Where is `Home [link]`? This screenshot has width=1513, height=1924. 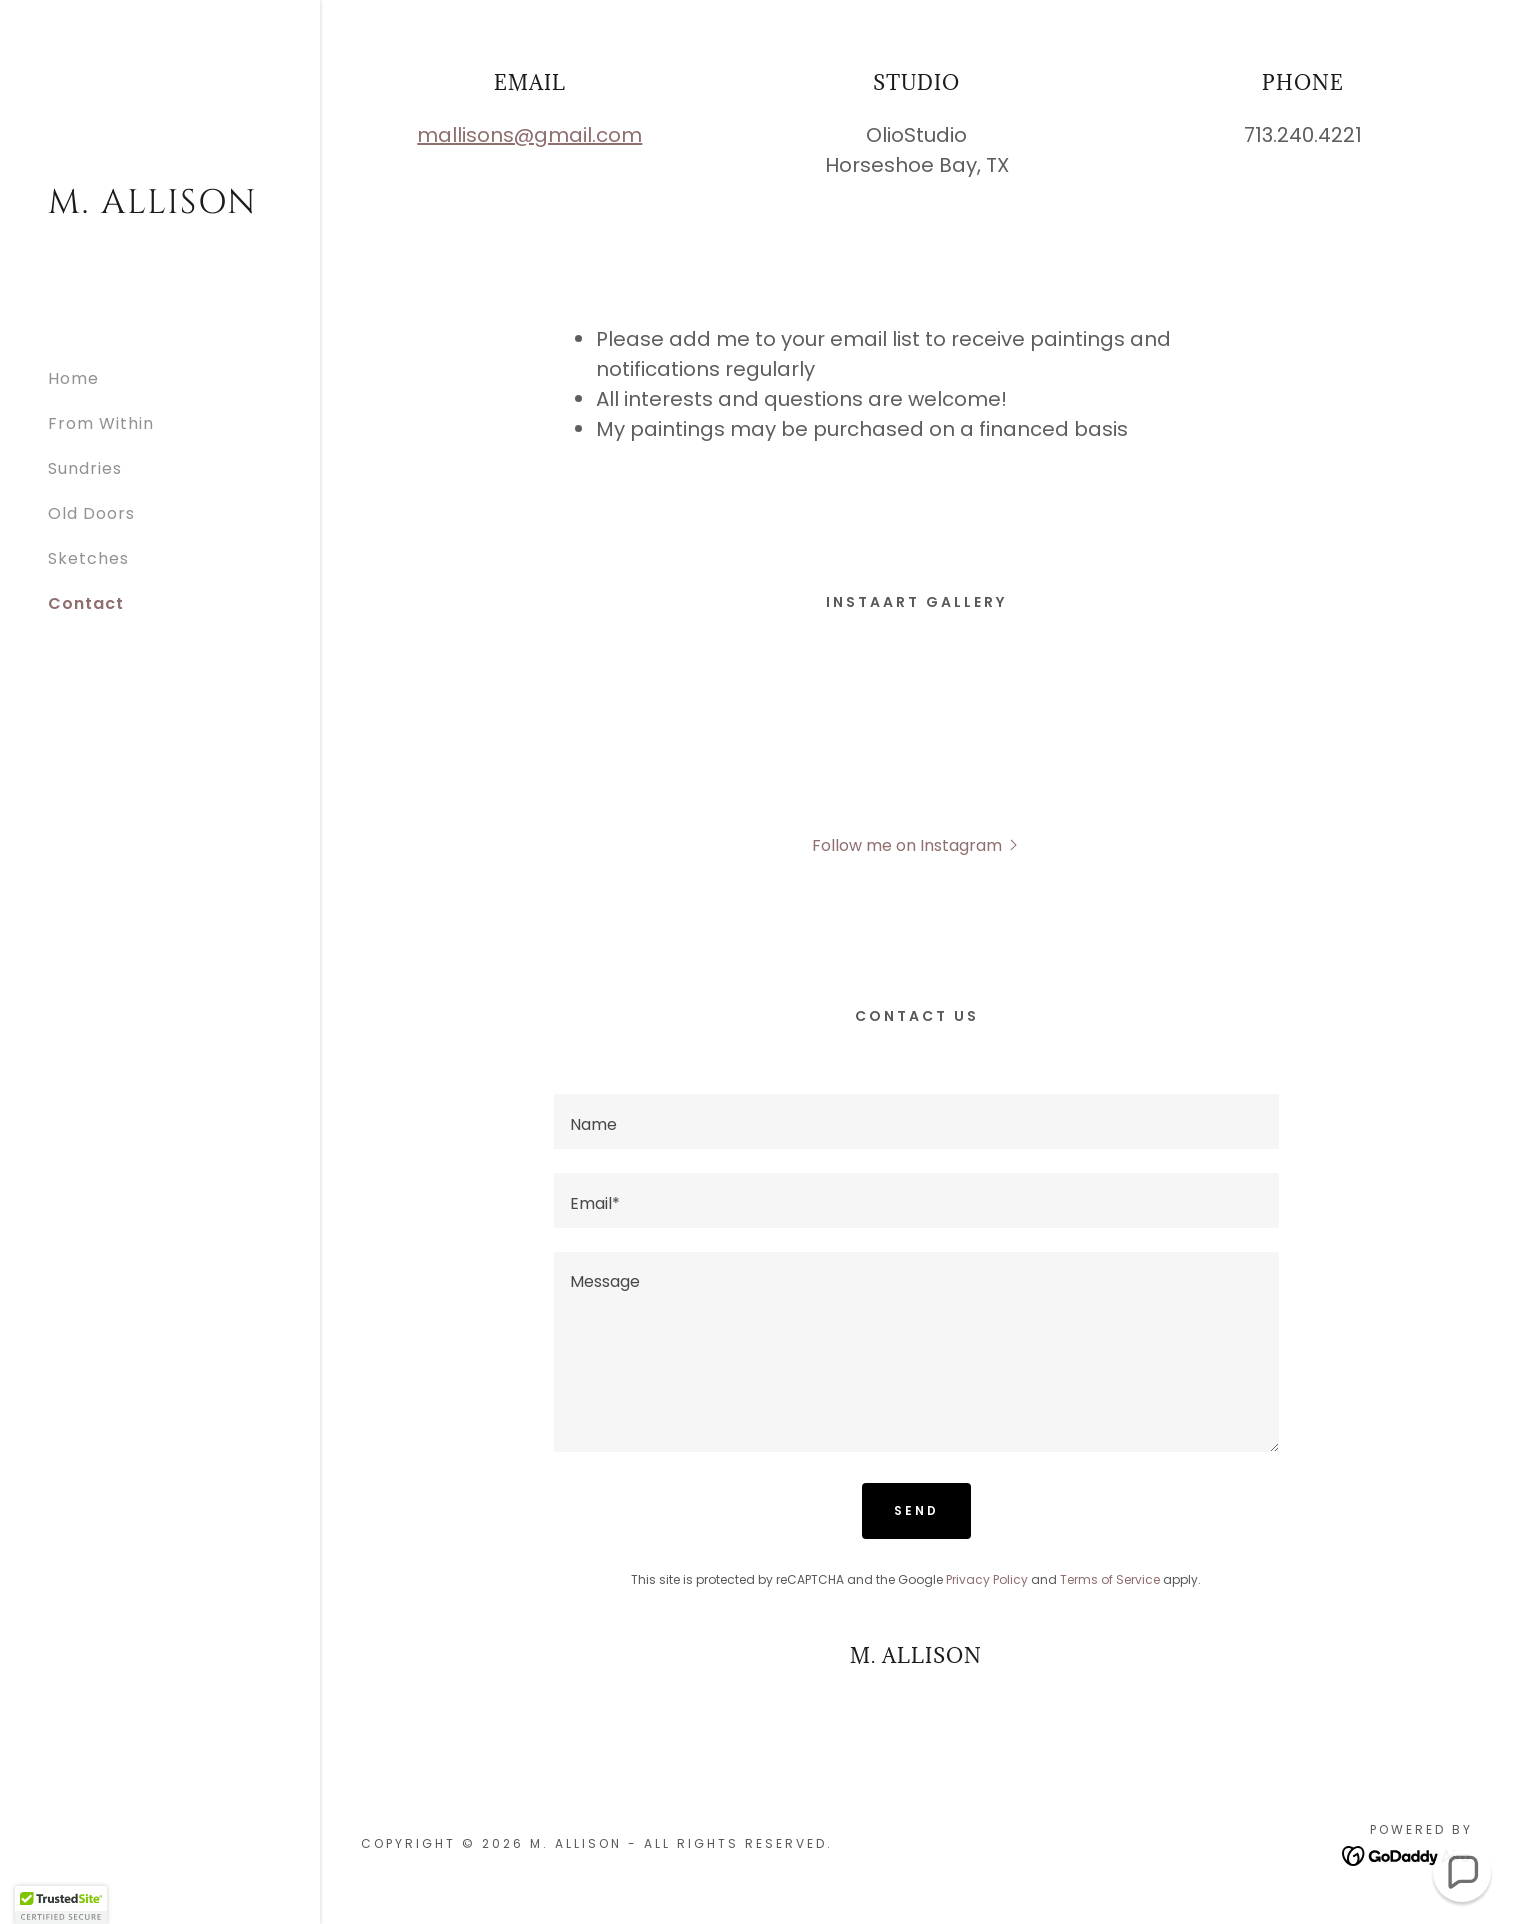
Home [link] is located at coordinates (73, 378).